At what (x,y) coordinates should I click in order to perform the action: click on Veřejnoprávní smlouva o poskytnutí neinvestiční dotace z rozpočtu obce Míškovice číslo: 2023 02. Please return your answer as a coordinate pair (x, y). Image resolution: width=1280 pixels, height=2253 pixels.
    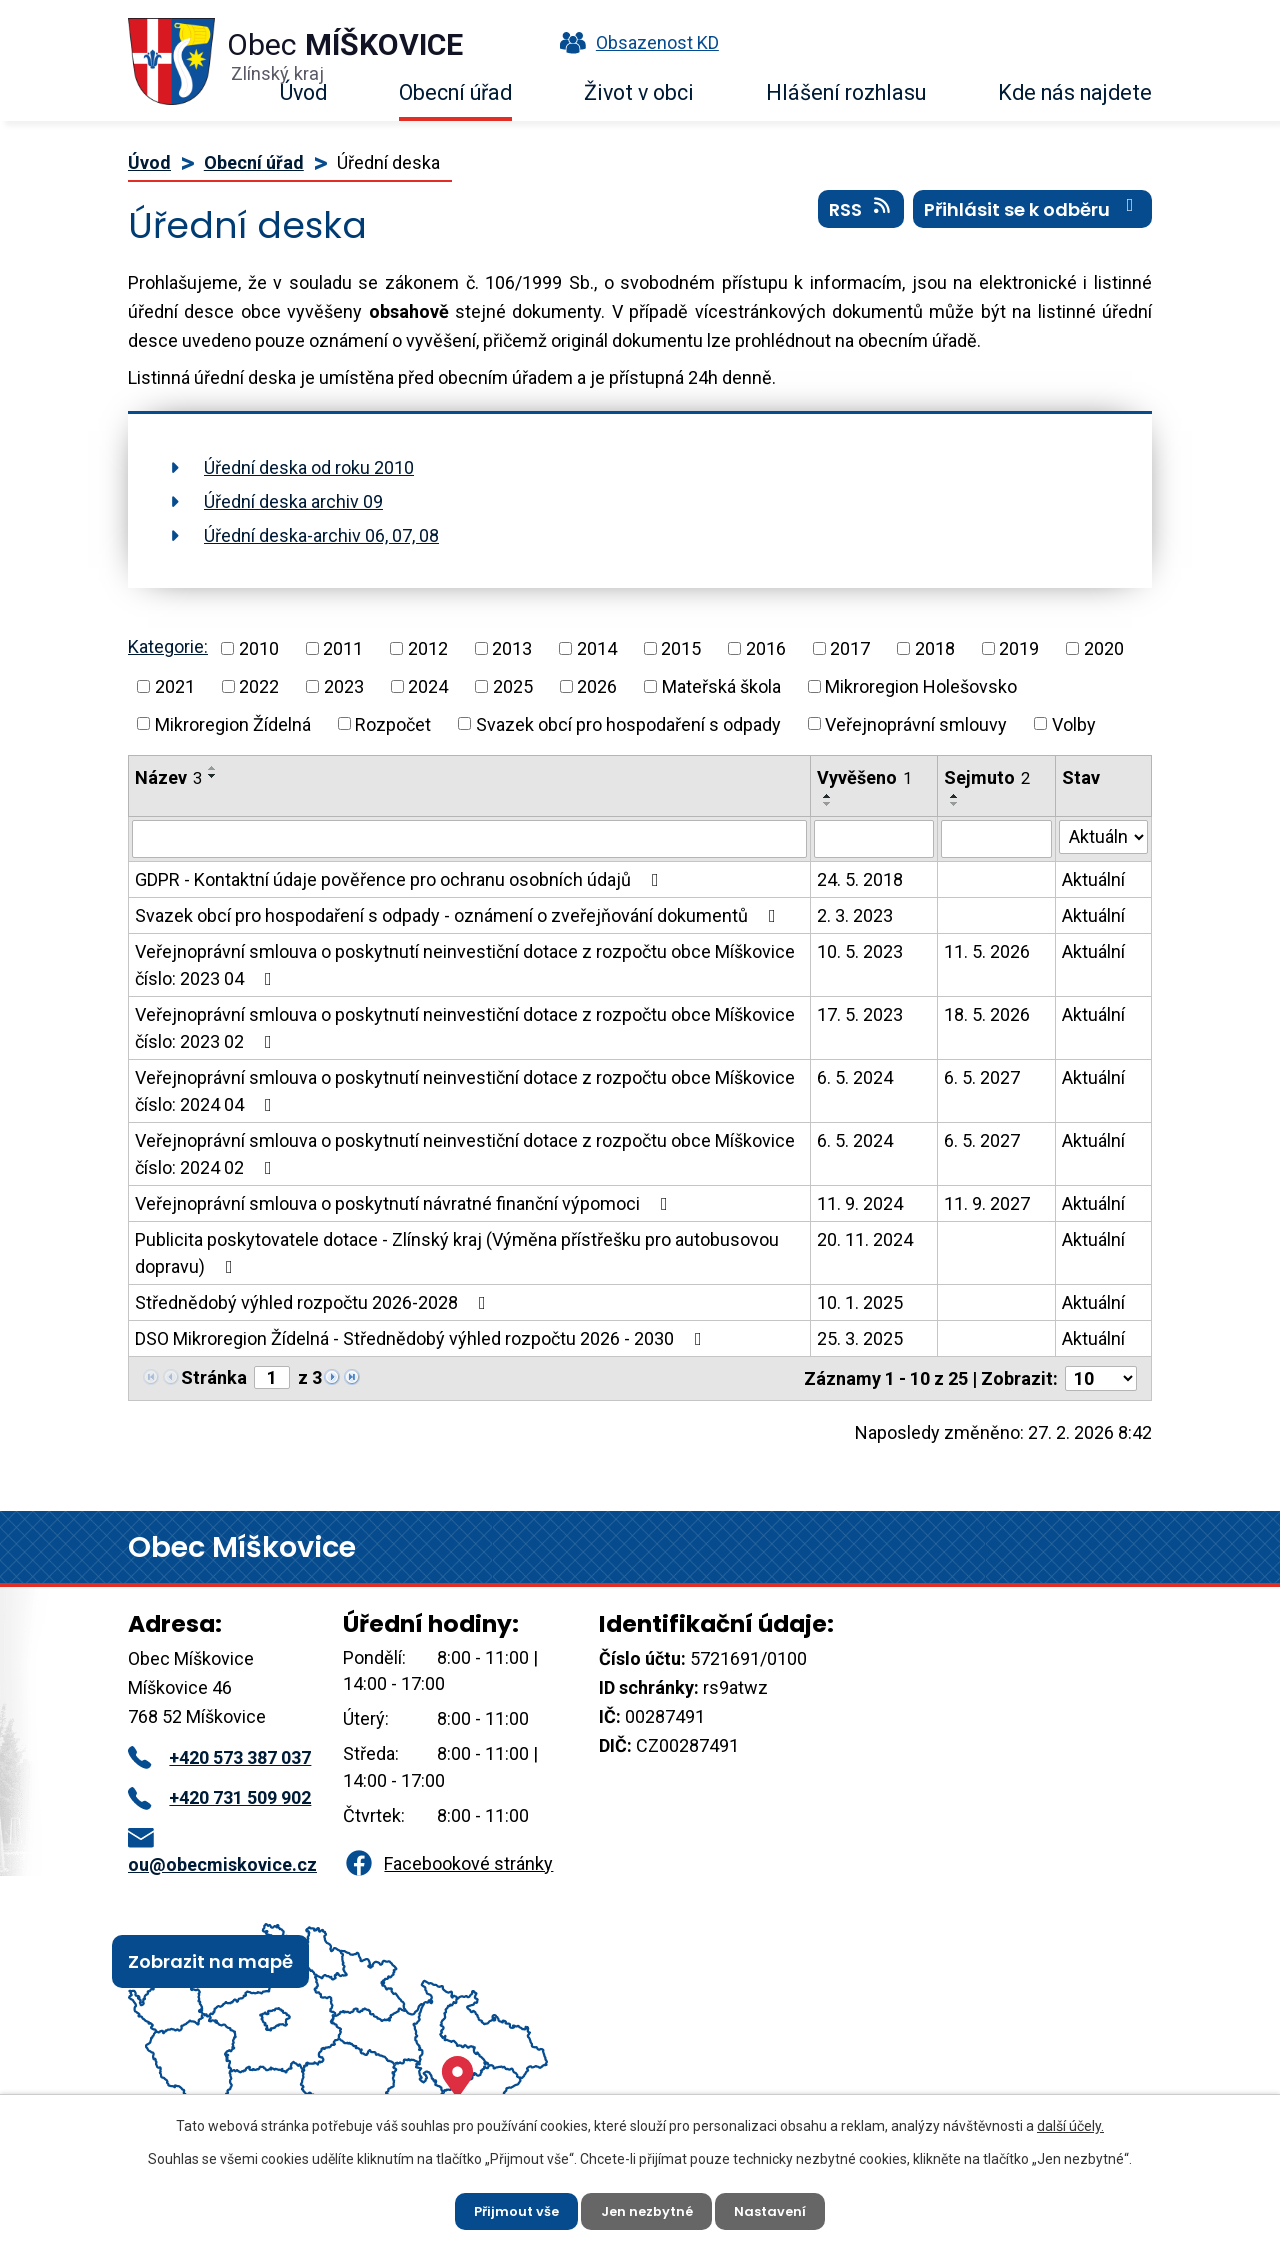
    Looking at the image, I should click on (465, 1028).